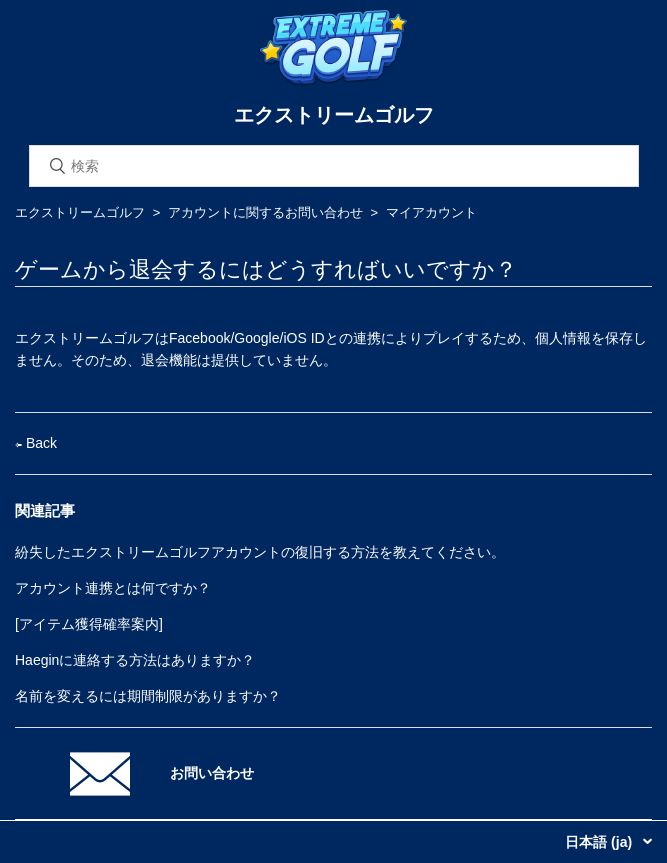  Describe the element at coordinates (80, 212) in the screenshot. I see `エクストリームゴルフ` at that location.